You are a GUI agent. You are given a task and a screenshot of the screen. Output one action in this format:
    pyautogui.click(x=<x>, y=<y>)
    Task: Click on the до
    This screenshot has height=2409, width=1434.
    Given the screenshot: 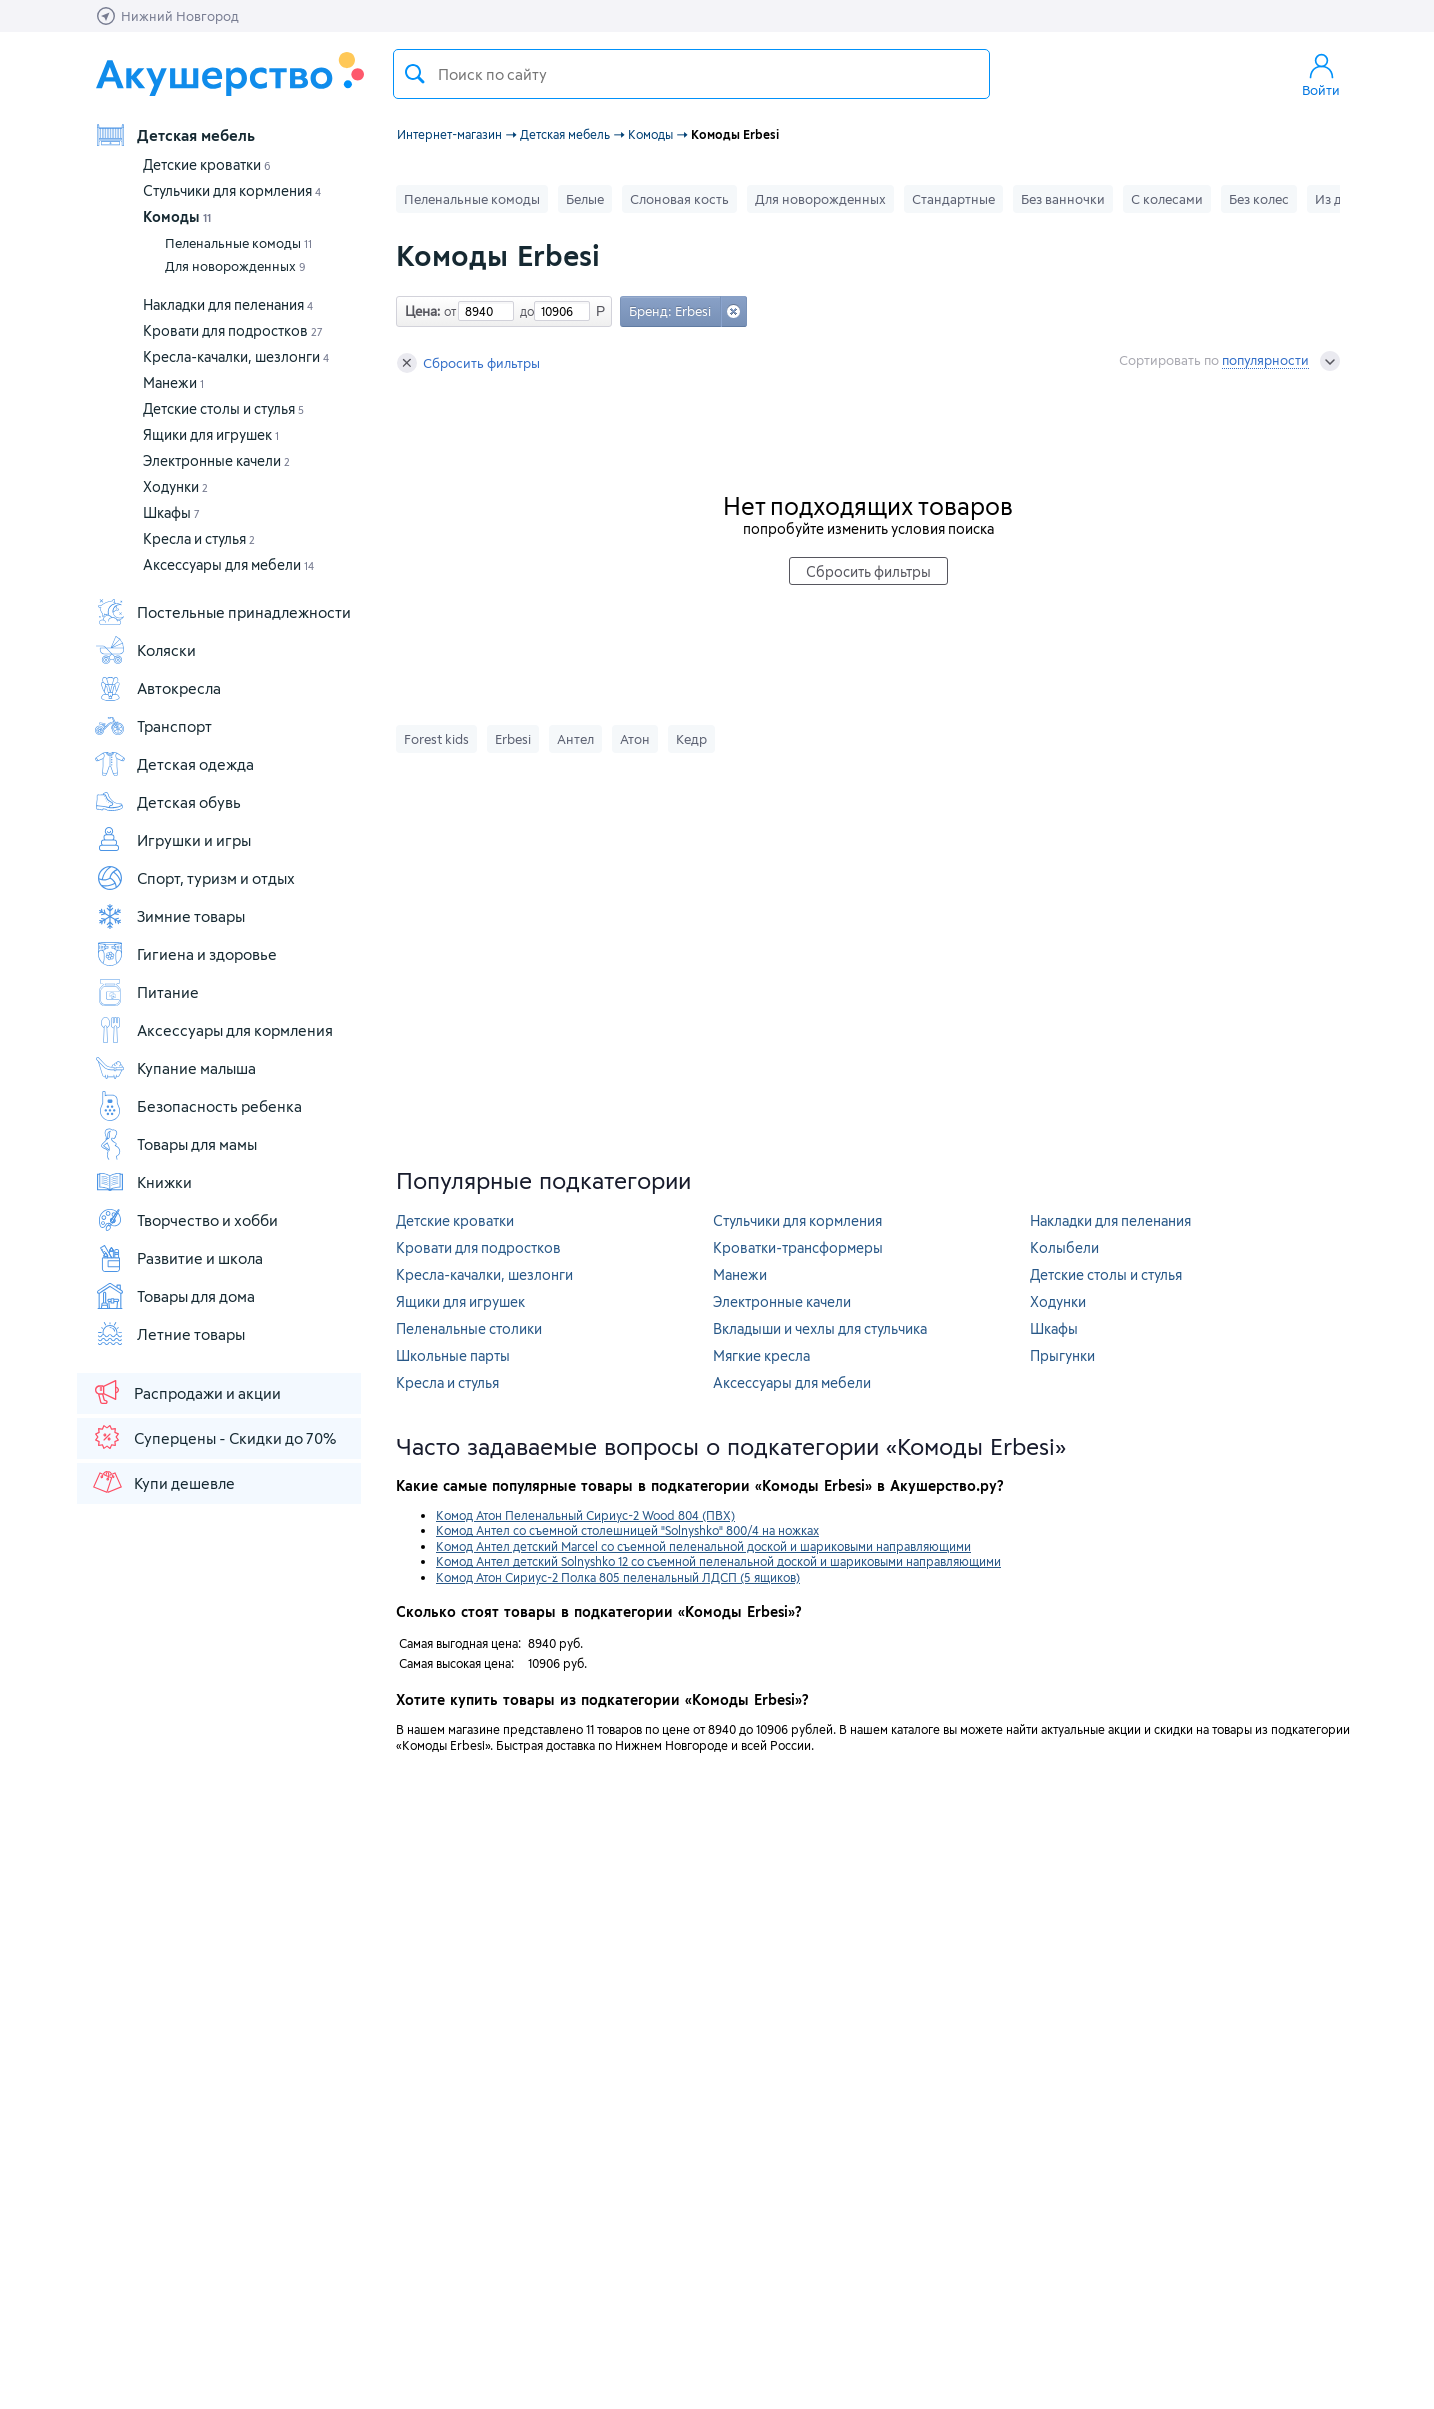 What is the action you would take?
    pyautogui.click(x=524, y=311)
    